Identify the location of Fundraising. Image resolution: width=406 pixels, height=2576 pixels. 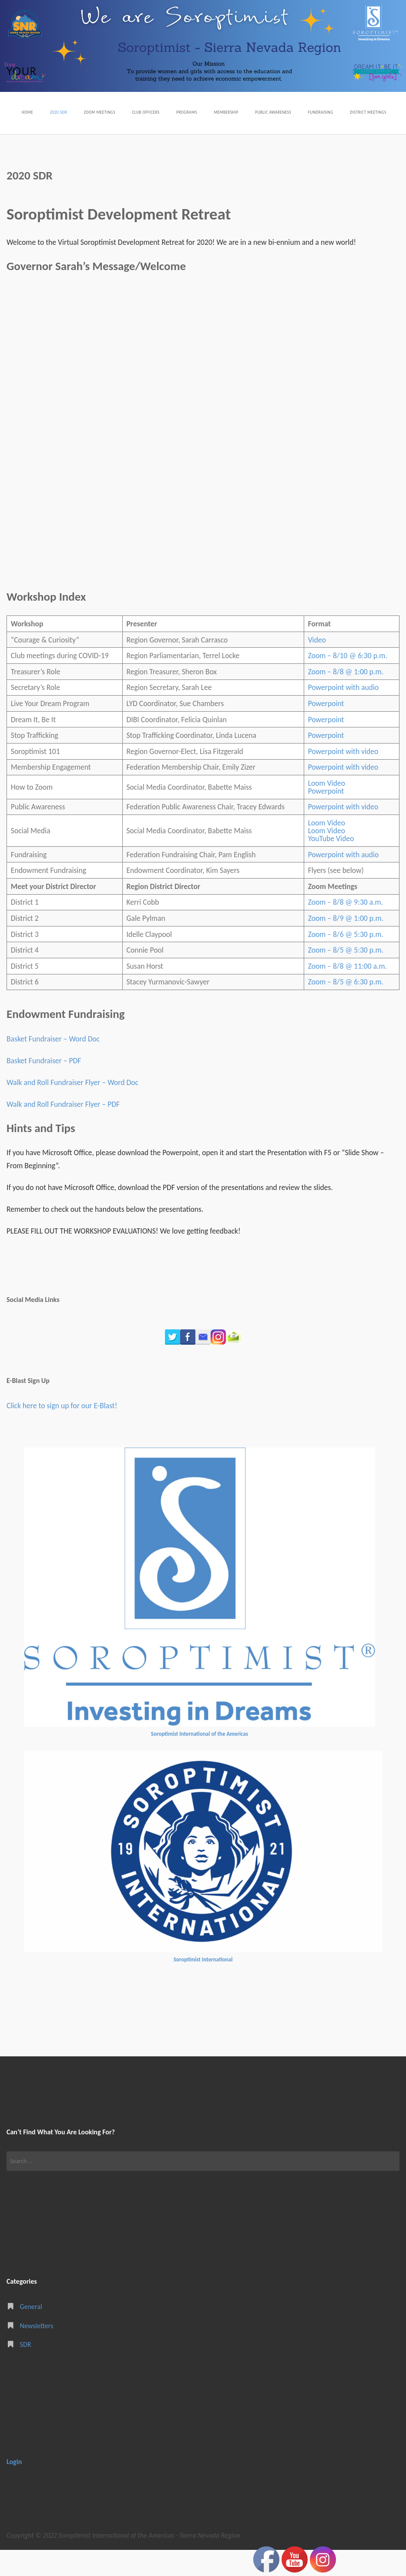
(374, 111).